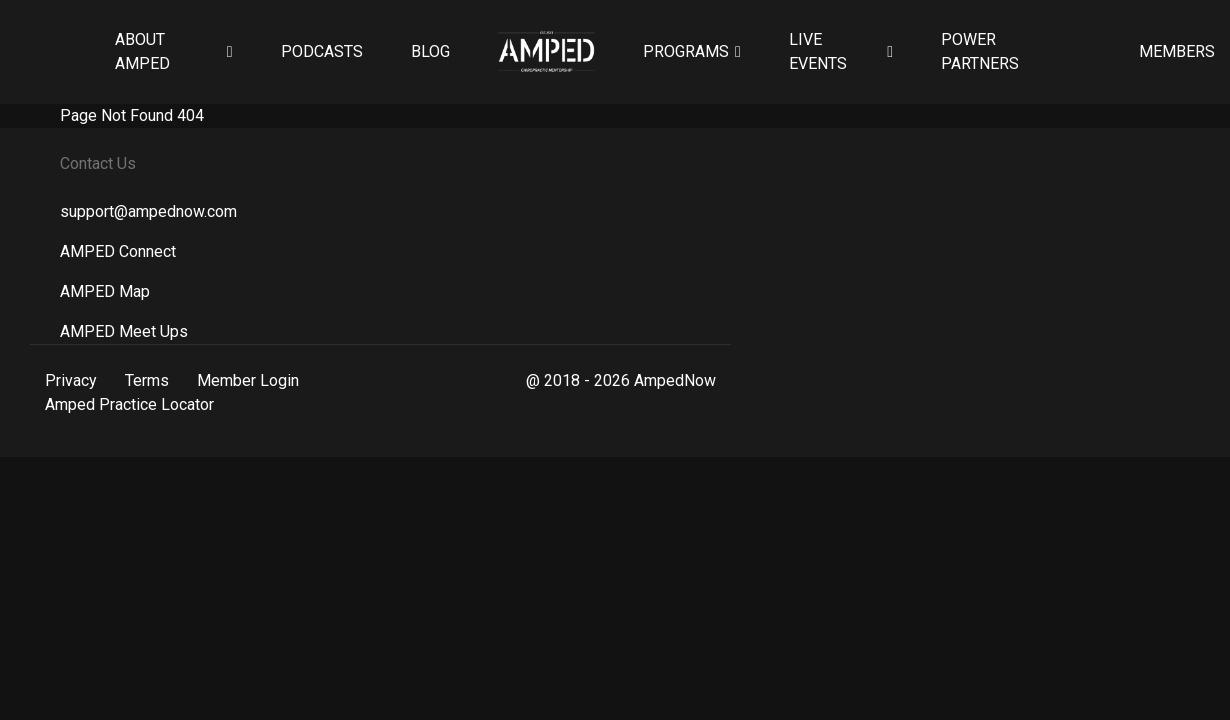 The height and width of the screenshot is (720, 1230). Describe the element at coordinates (430, 51) in the screenshot. I see `Blog` at that location.